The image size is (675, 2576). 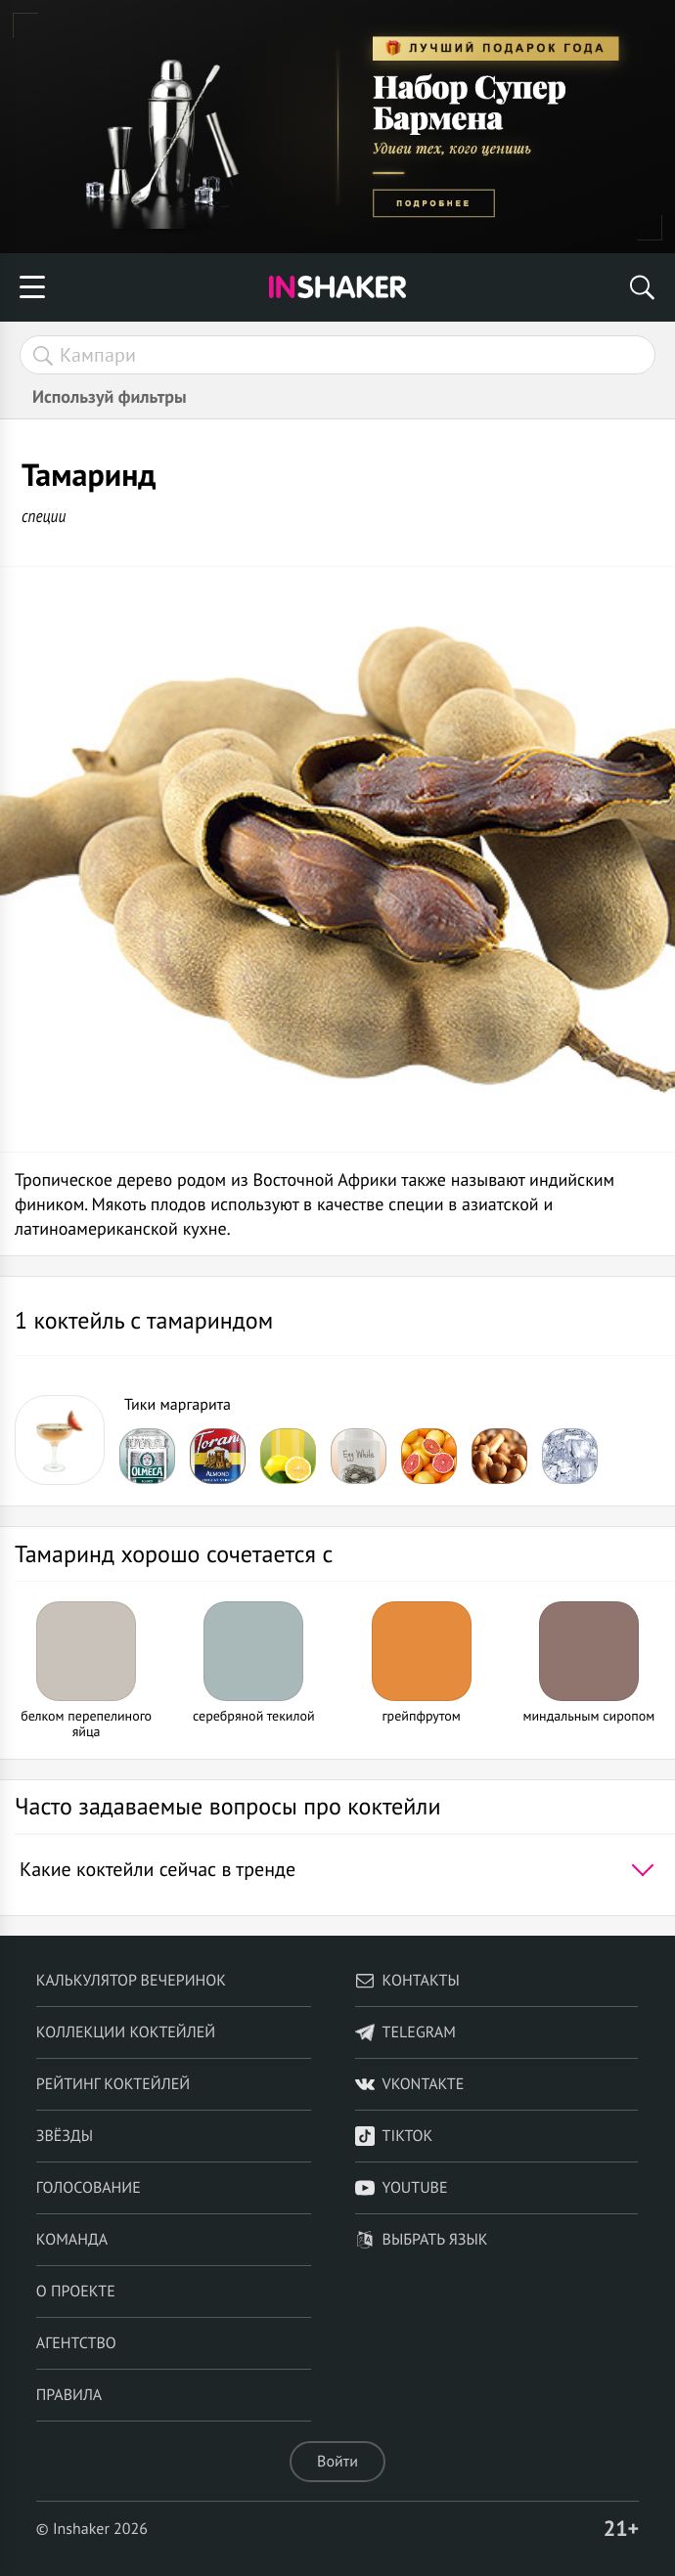 What do you see at coordinates (131, 1980) in the screenshot?
I see `Калькулятор вечеринок` at bounding box center [131, 1980].